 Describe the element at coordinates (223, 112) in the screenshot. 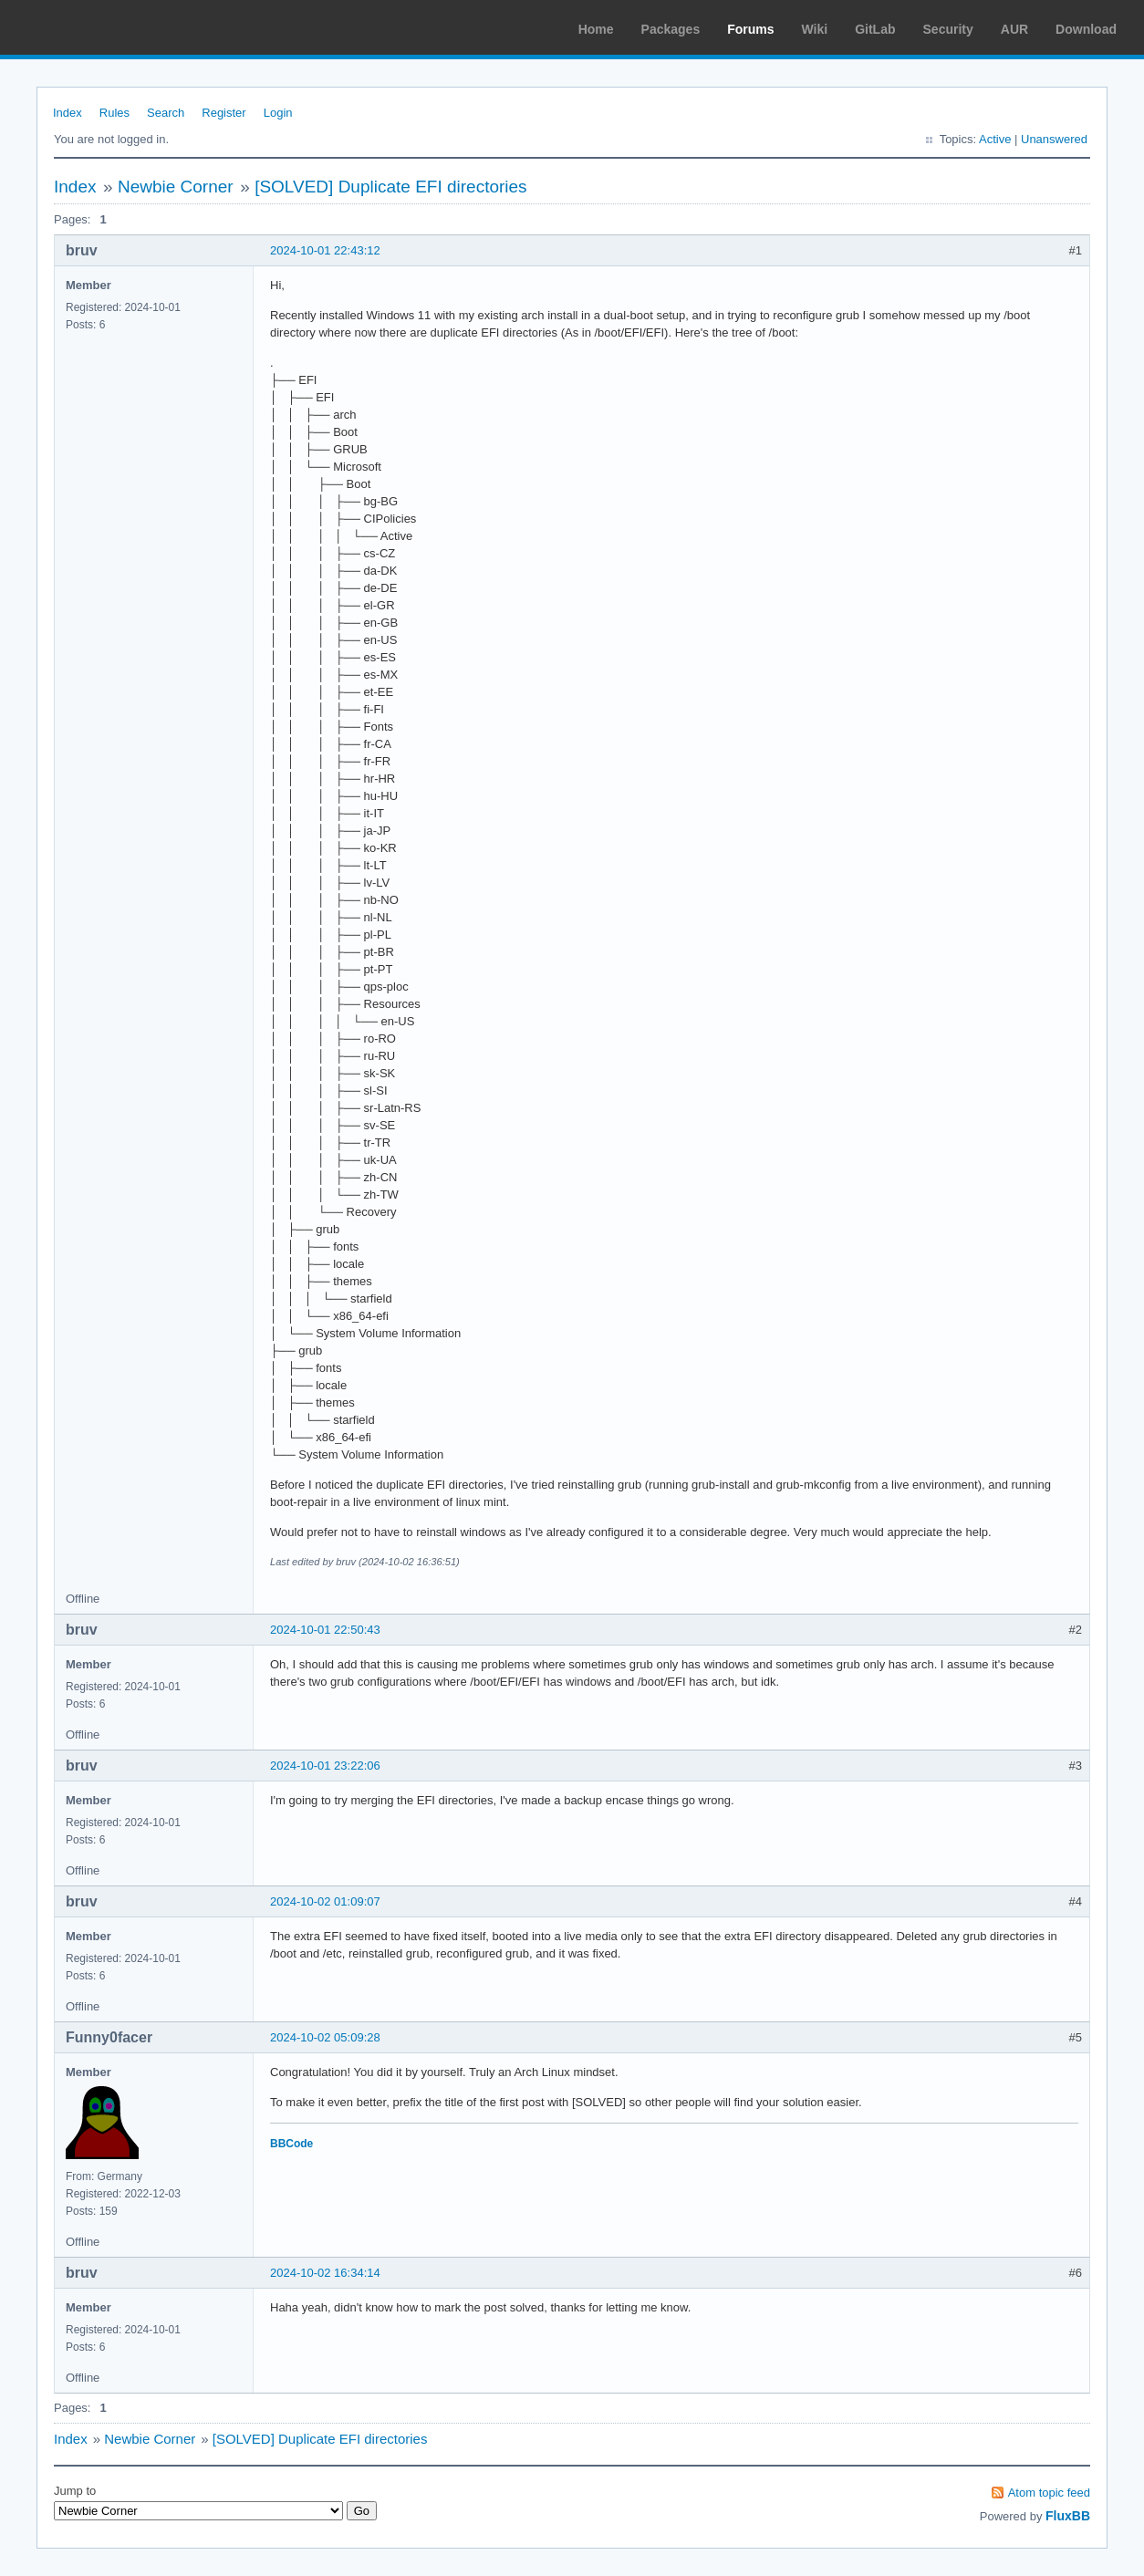

I see `Register` at that location.